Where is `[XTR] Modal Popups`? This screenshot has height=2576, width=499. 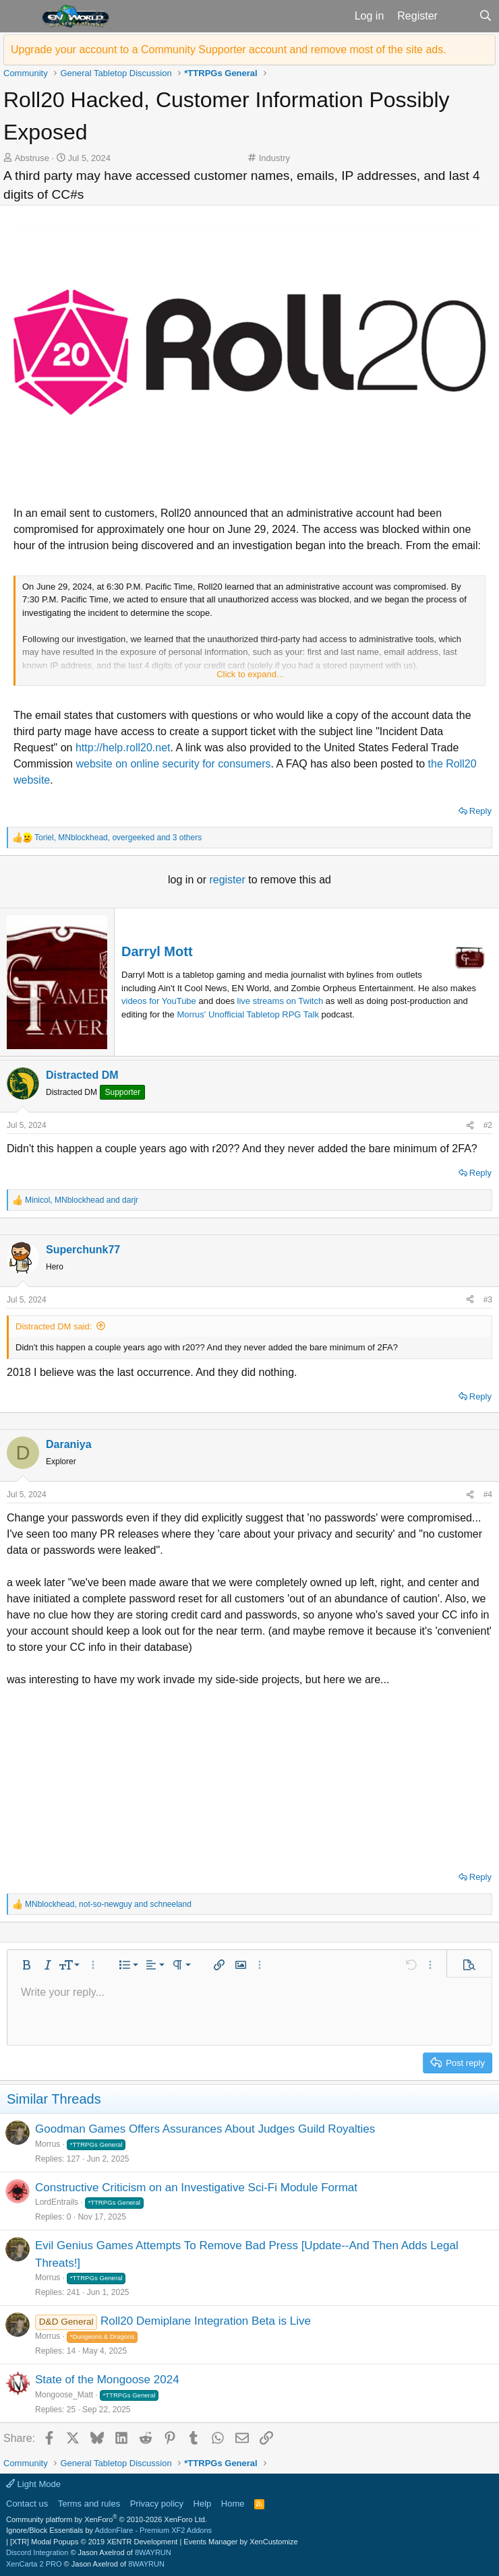 [XTR] Modal Popups is located at coordinates (93, 2542).